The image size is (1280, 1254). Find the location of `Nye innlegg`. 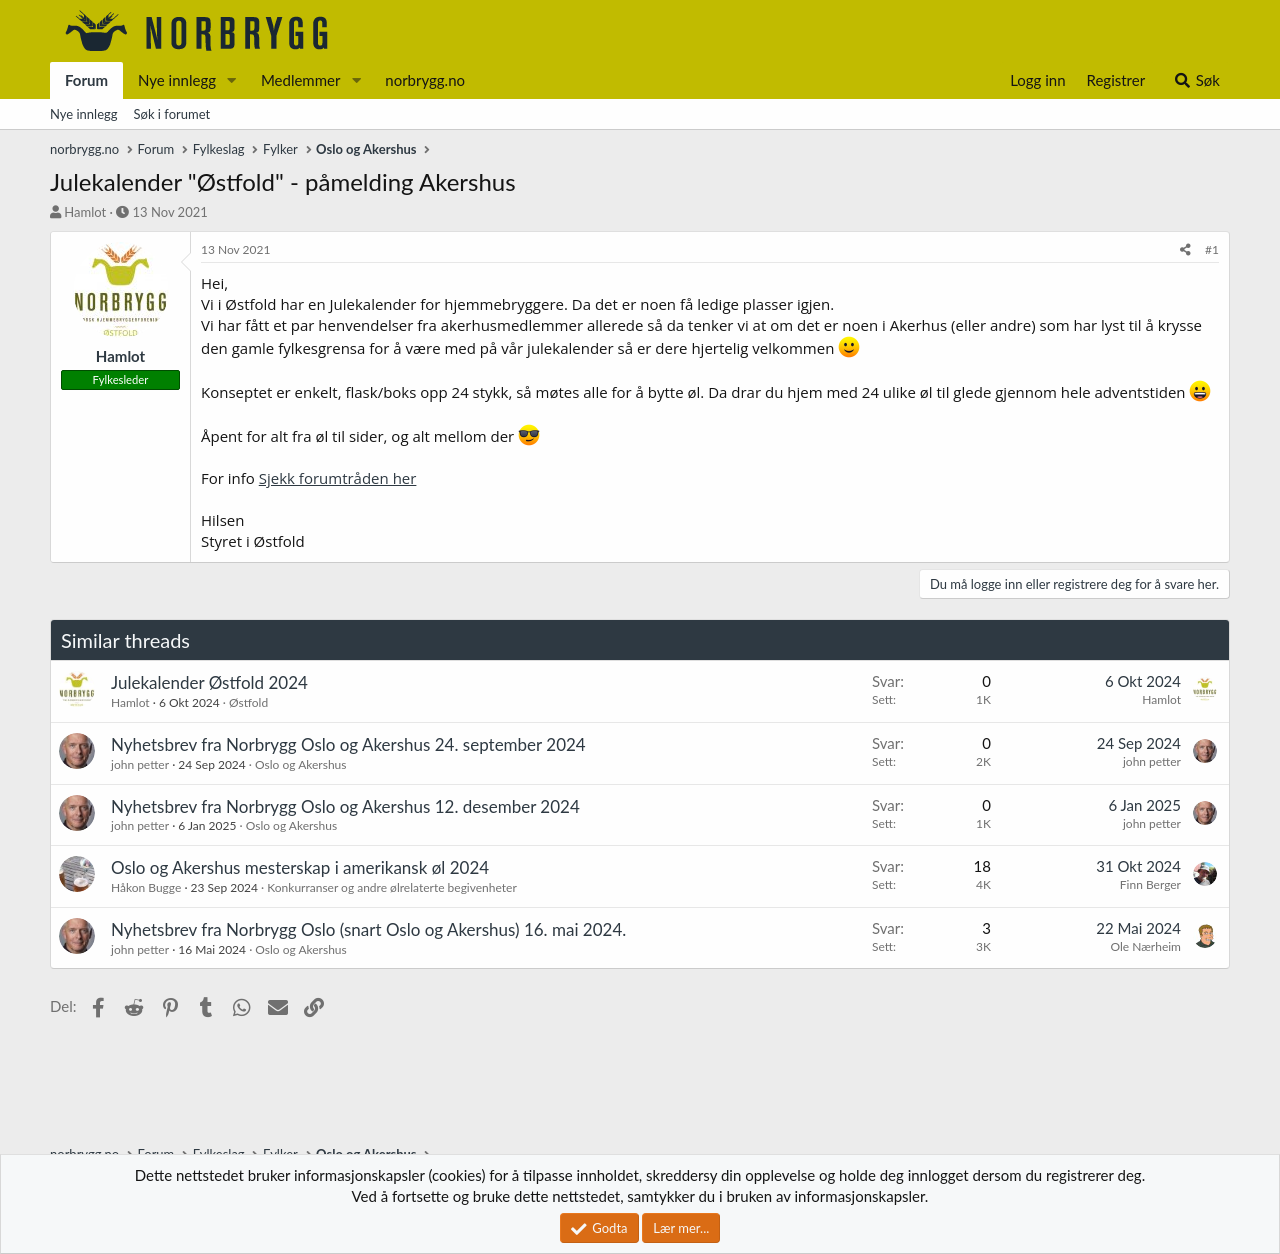

Nye innlegg is located at coordinates (177, 80).